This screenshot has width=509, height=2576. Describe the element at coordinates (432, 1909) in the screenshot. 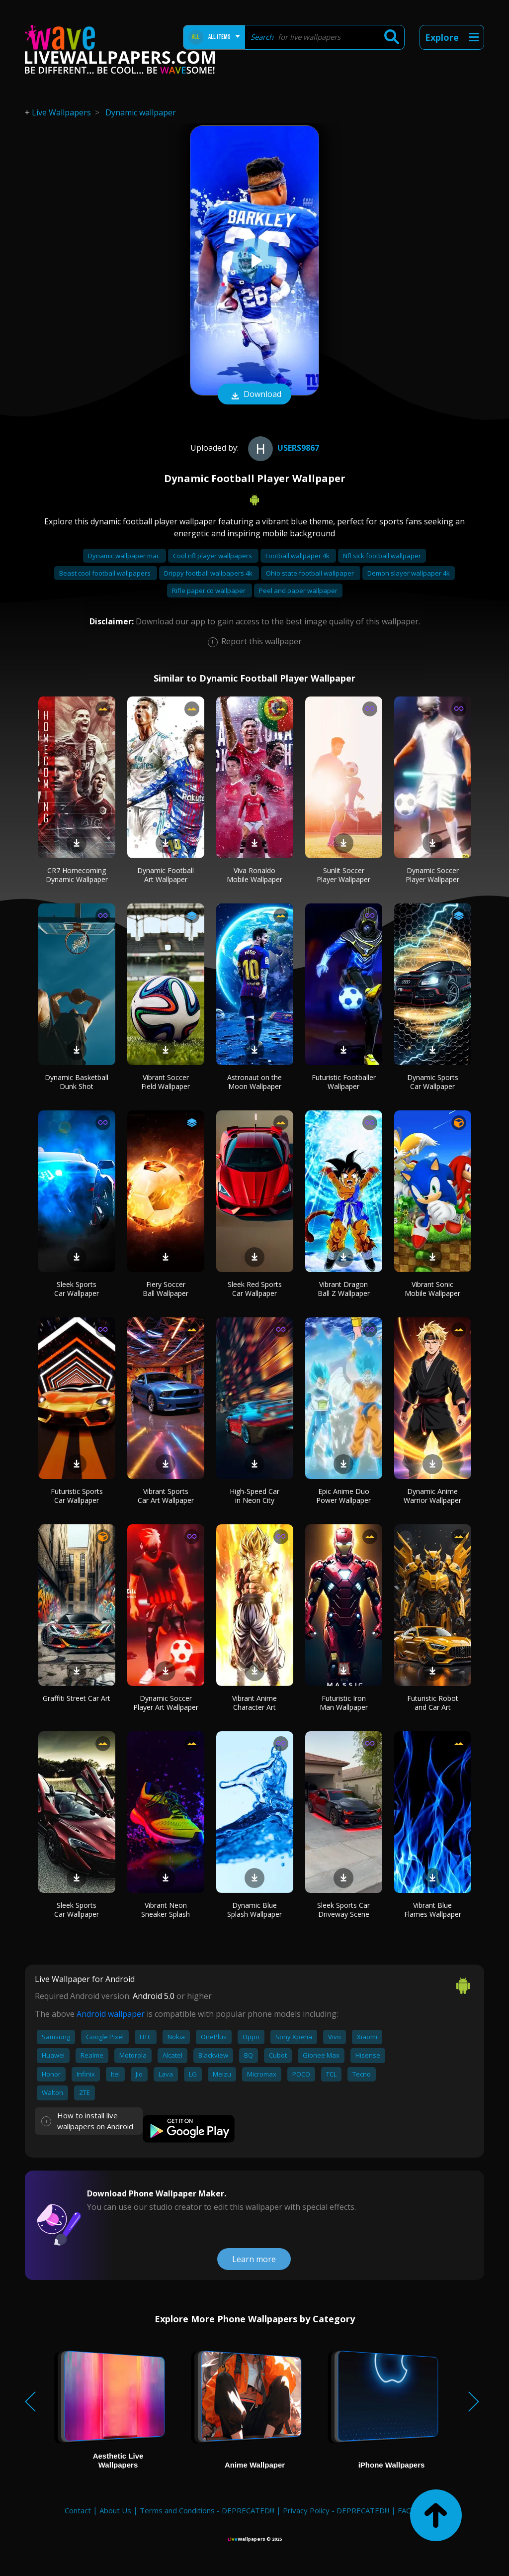

I see `Vibrant Blue Flames Wallpaper` at that location.